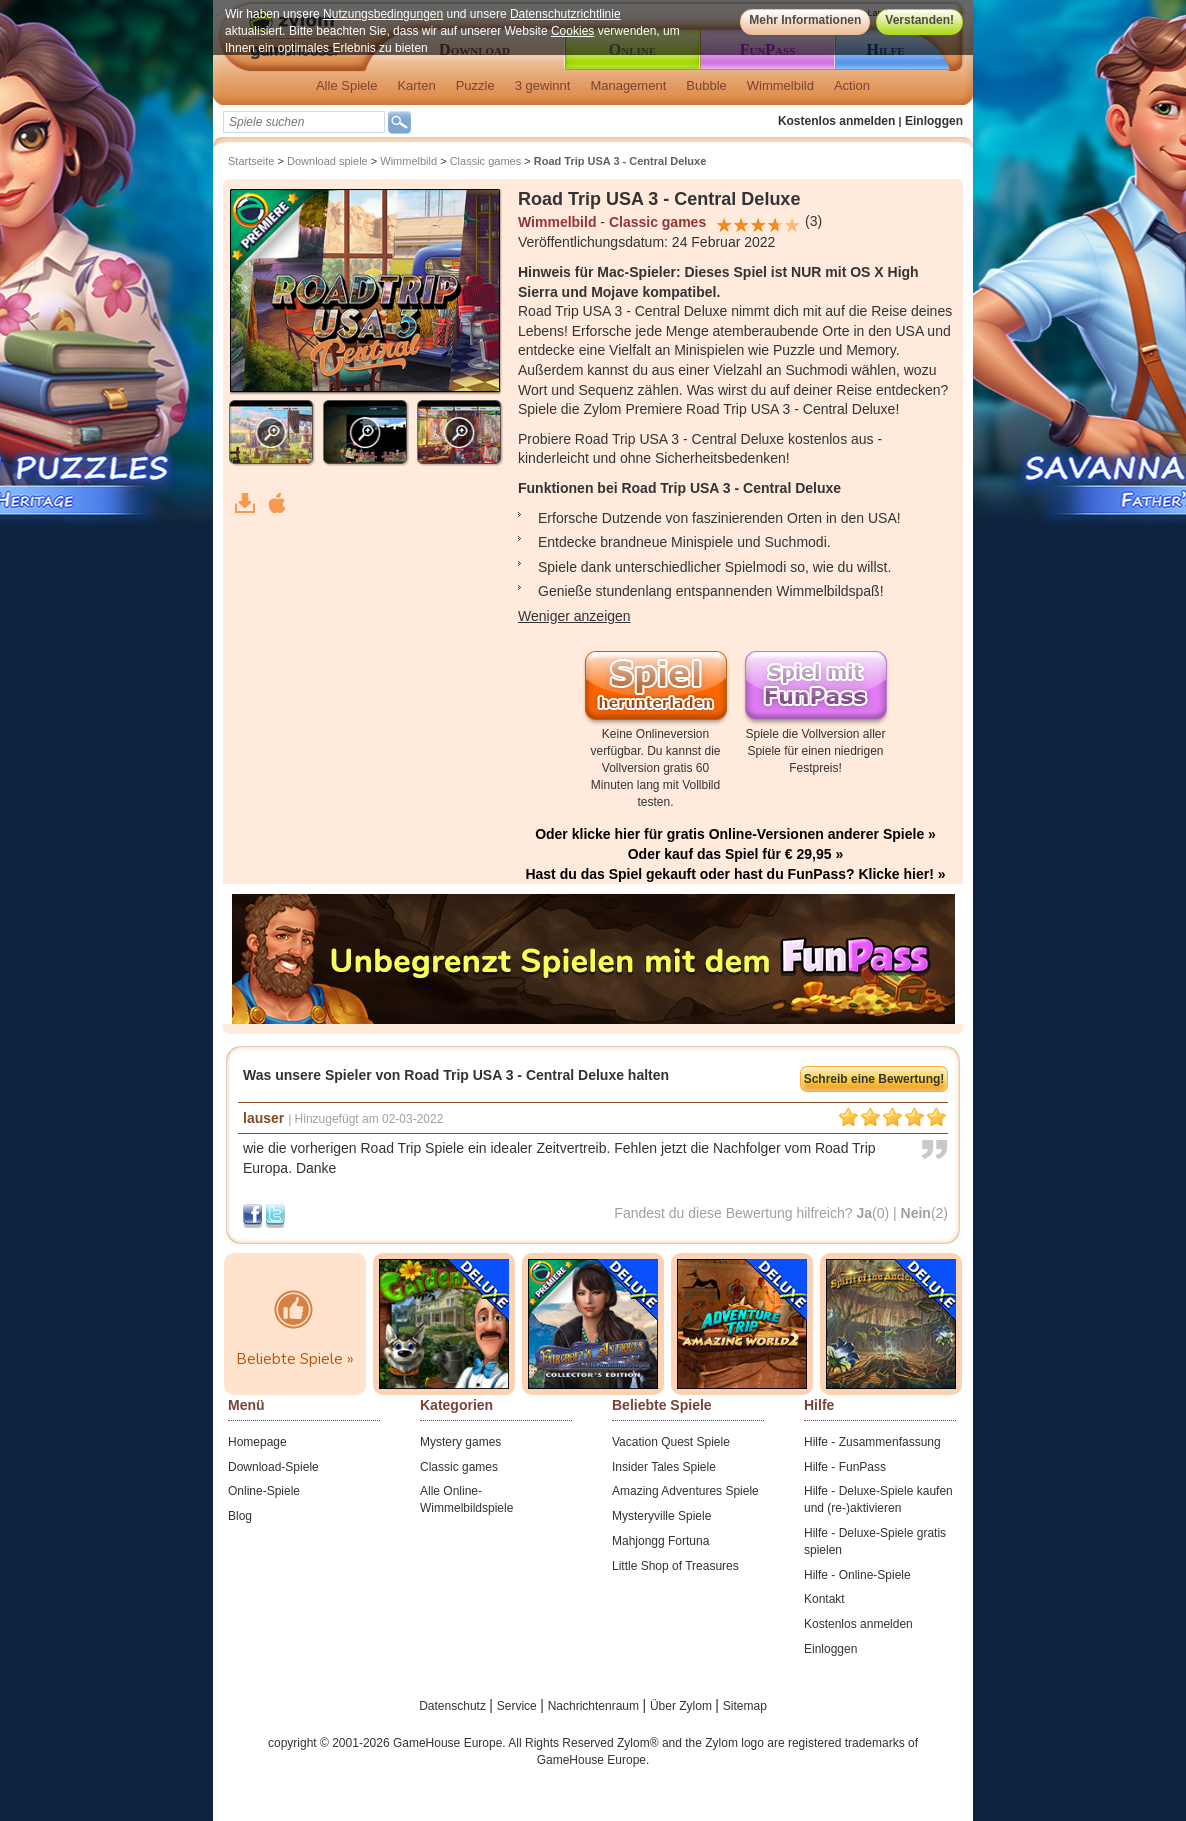 The image size is (1186, 1821). I want to click on Nutzungsbedingungen, so click(383, 14).